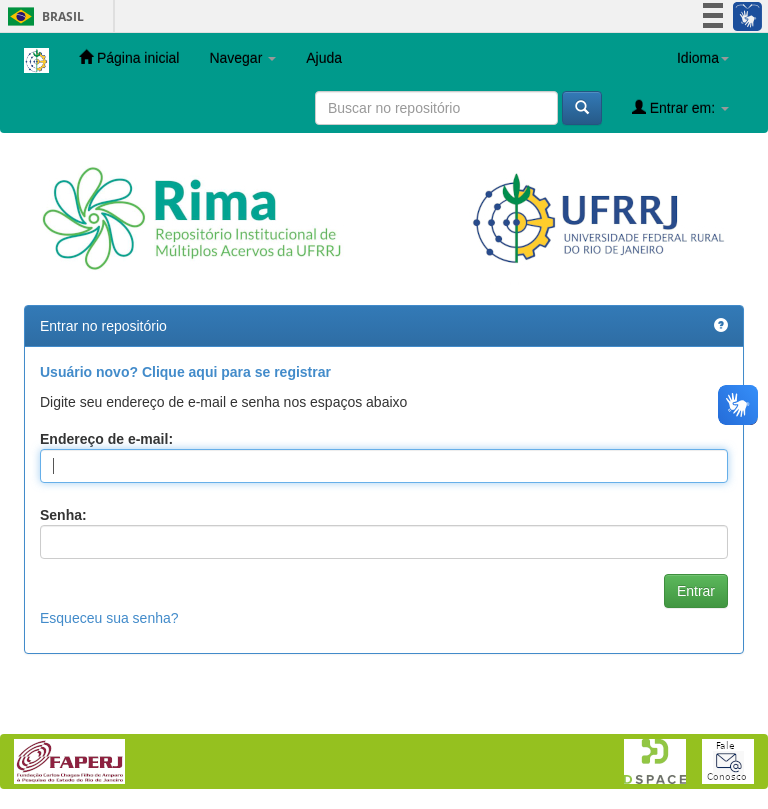 Image resolution: width=768 pixels, height=809 pixels. What do you see at coordinates (106, 439) in the screenshot?
I see `Endereço de e-mail:` at bounding box center [106, 439].